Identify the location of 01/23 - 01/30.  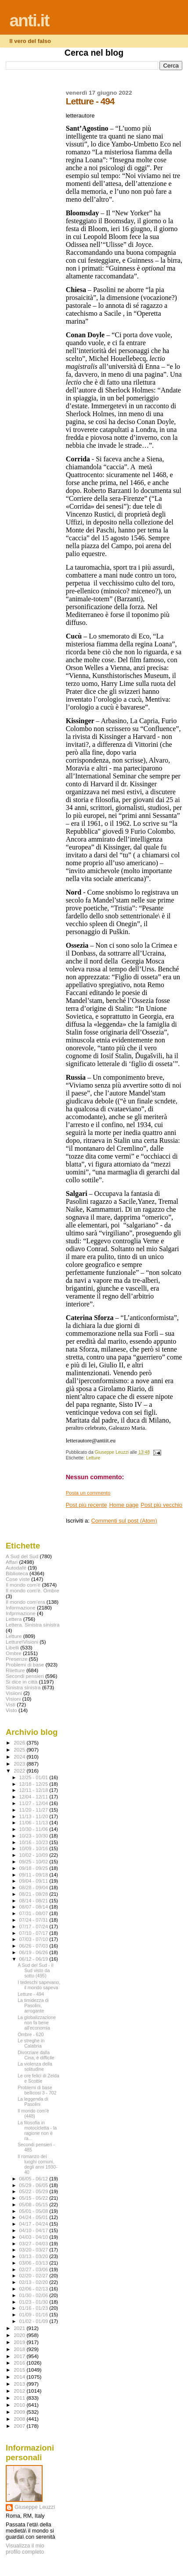
(34, 2302).